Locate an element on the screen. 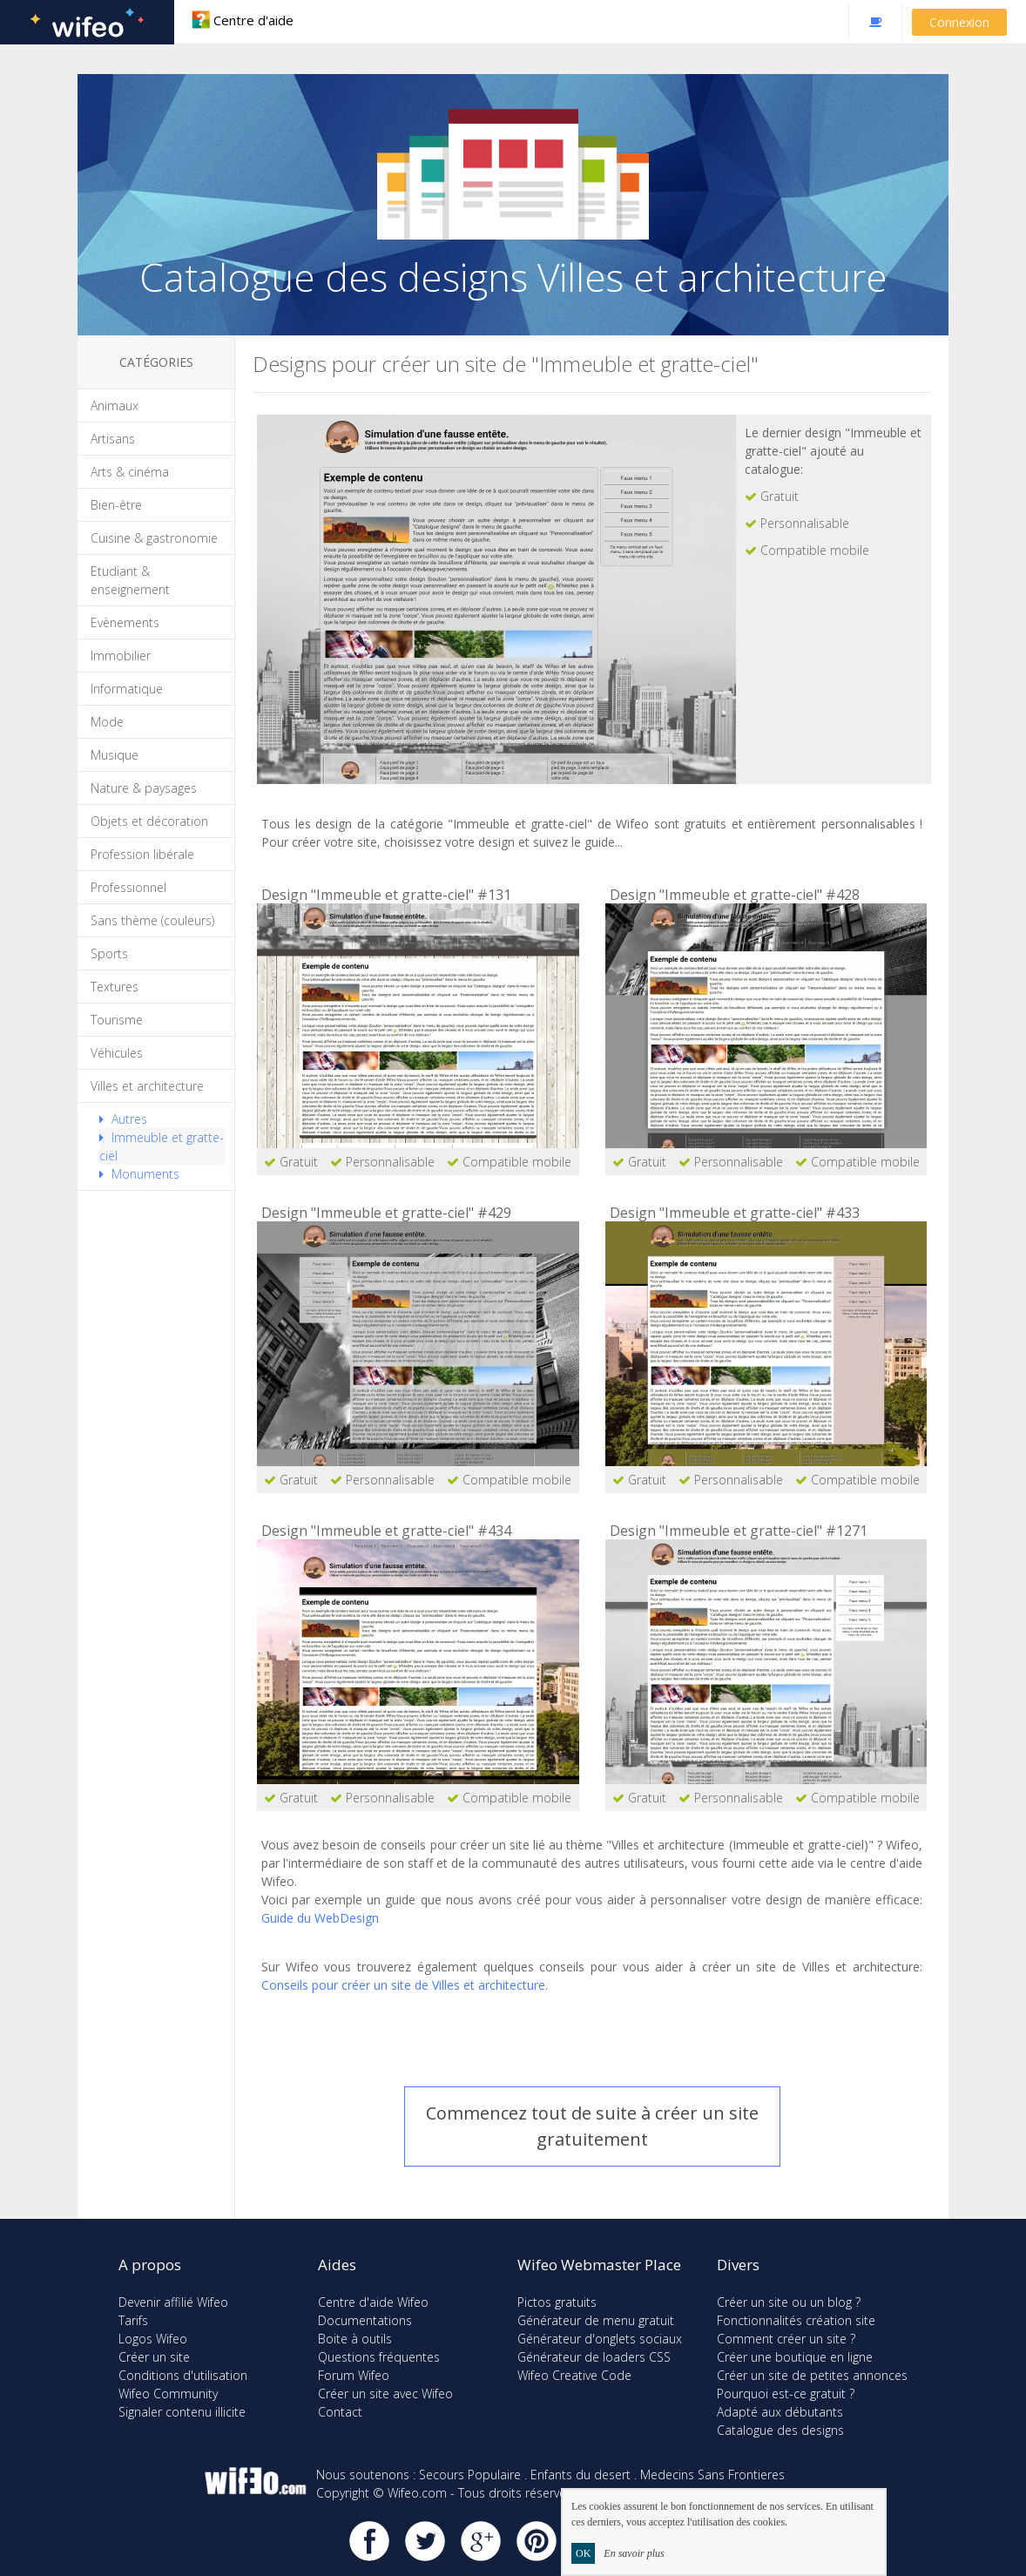  Créer un site is located at coordinates (154, 2357).